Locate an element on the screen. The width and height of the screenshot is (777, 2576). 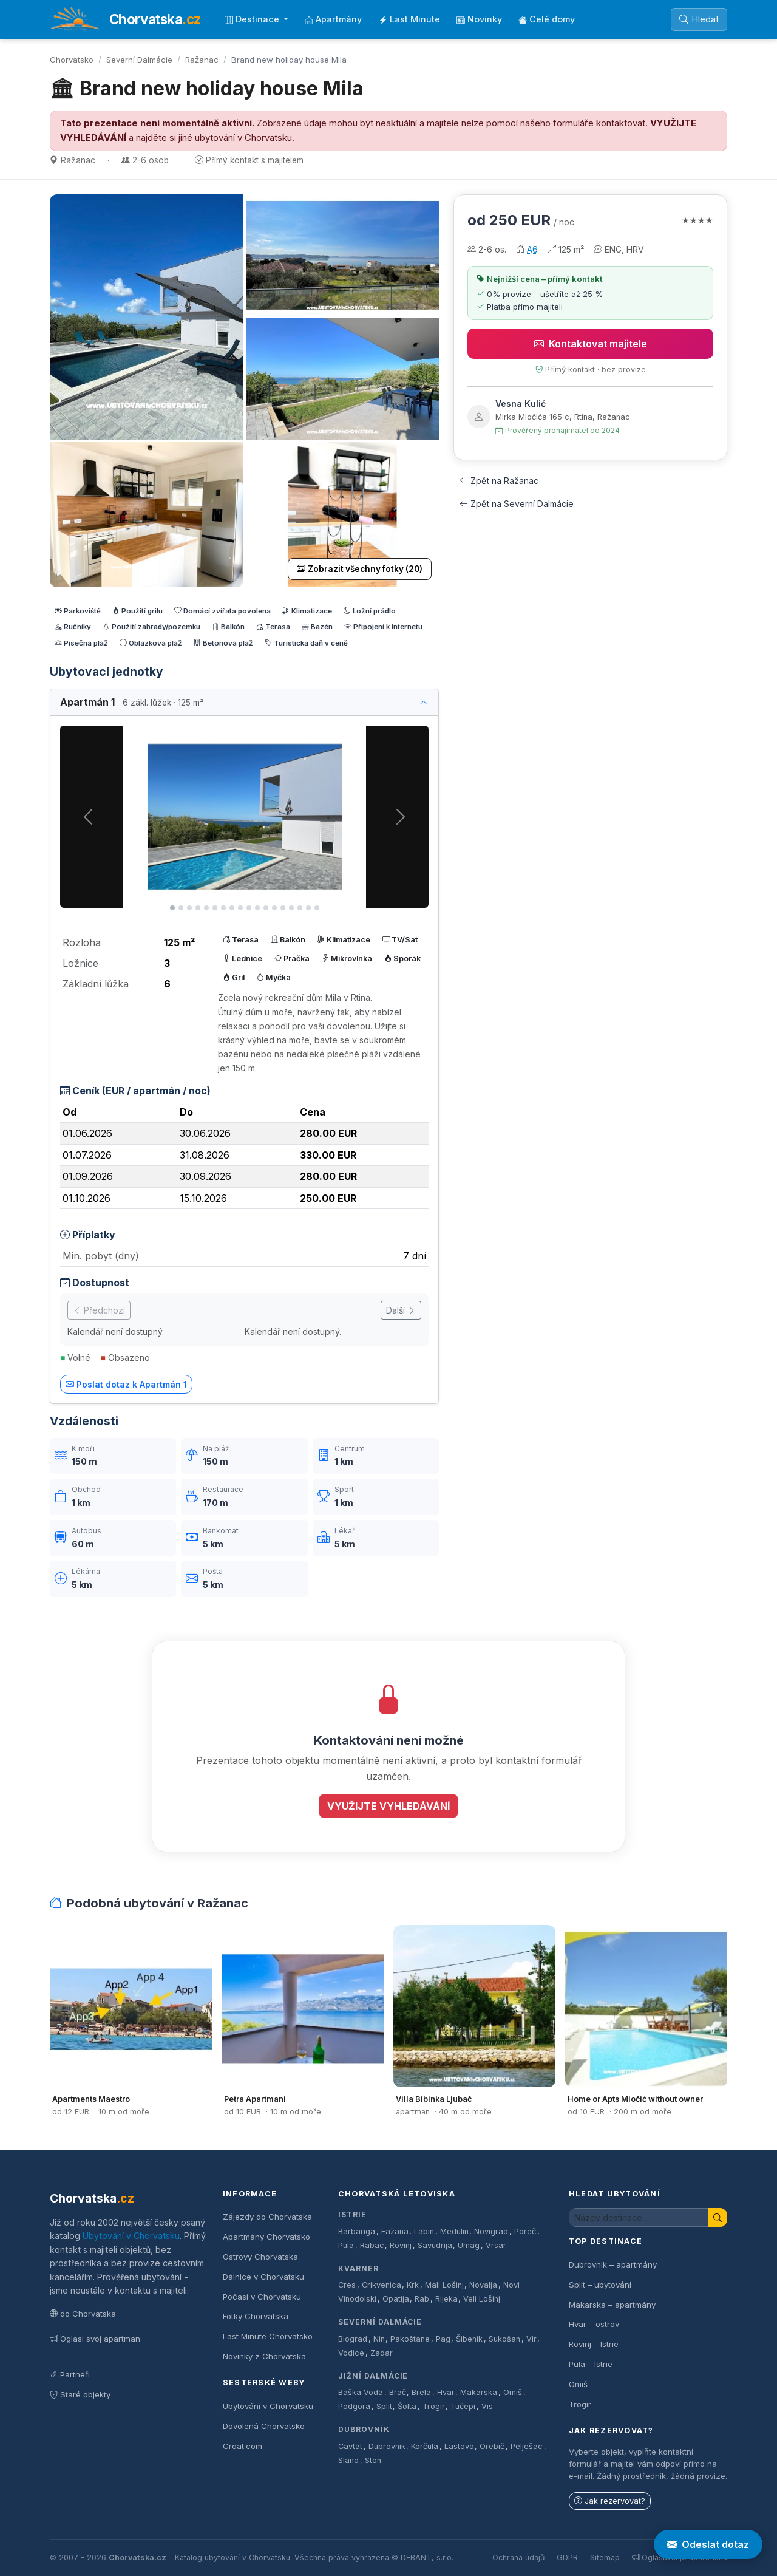
Vrsar is located at coordinates (496, 2245).